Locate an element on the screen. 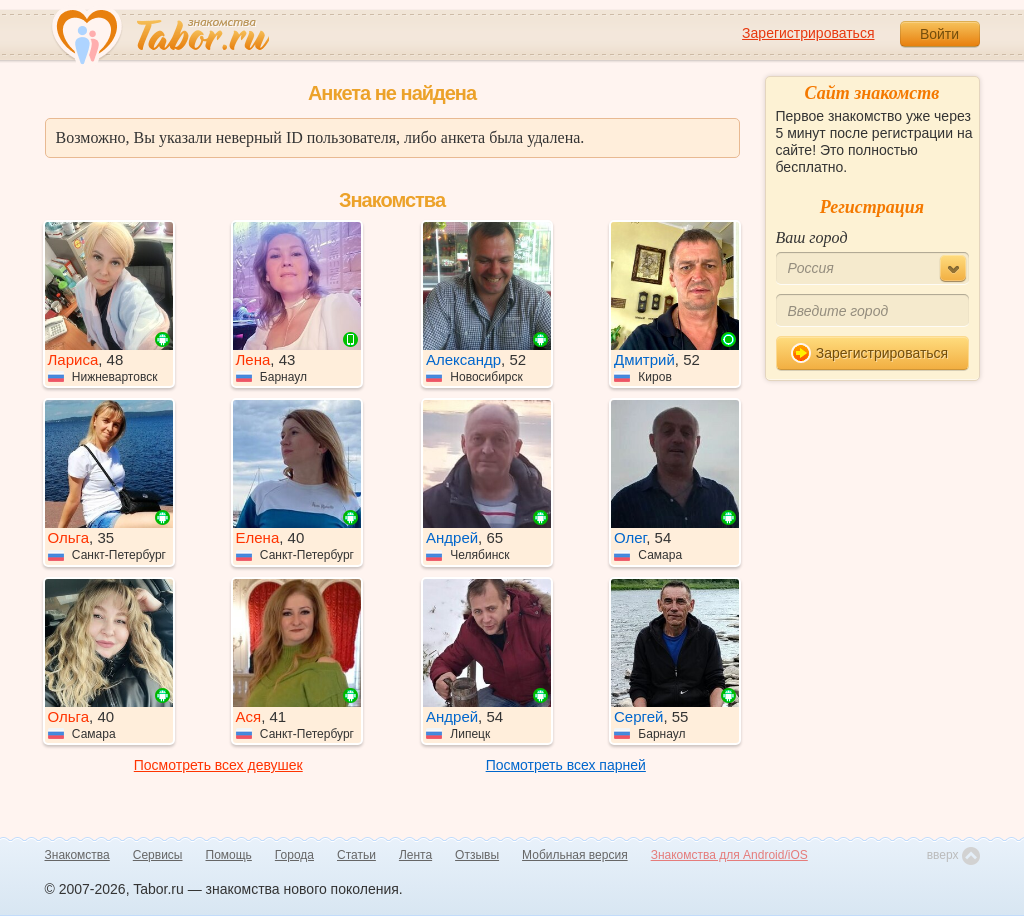 This screenshot has width=1024, height=916. Помощь is located at coordinates (229, 855).